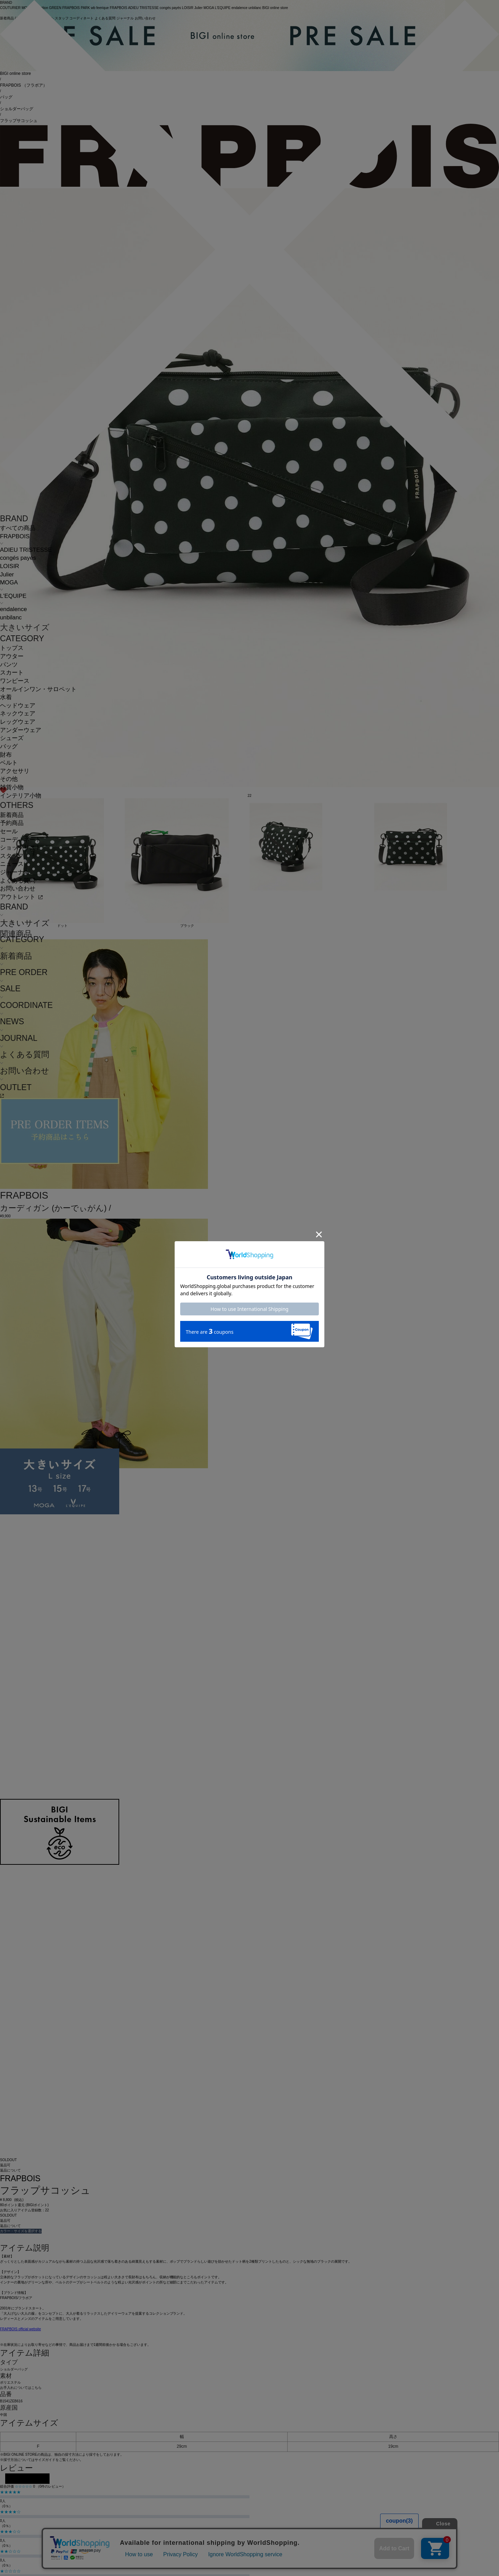  What do you see at coordinates (27, 2478) in the screenshot?
I see `レビューを投稿する` at bounding box center [27, 2478].